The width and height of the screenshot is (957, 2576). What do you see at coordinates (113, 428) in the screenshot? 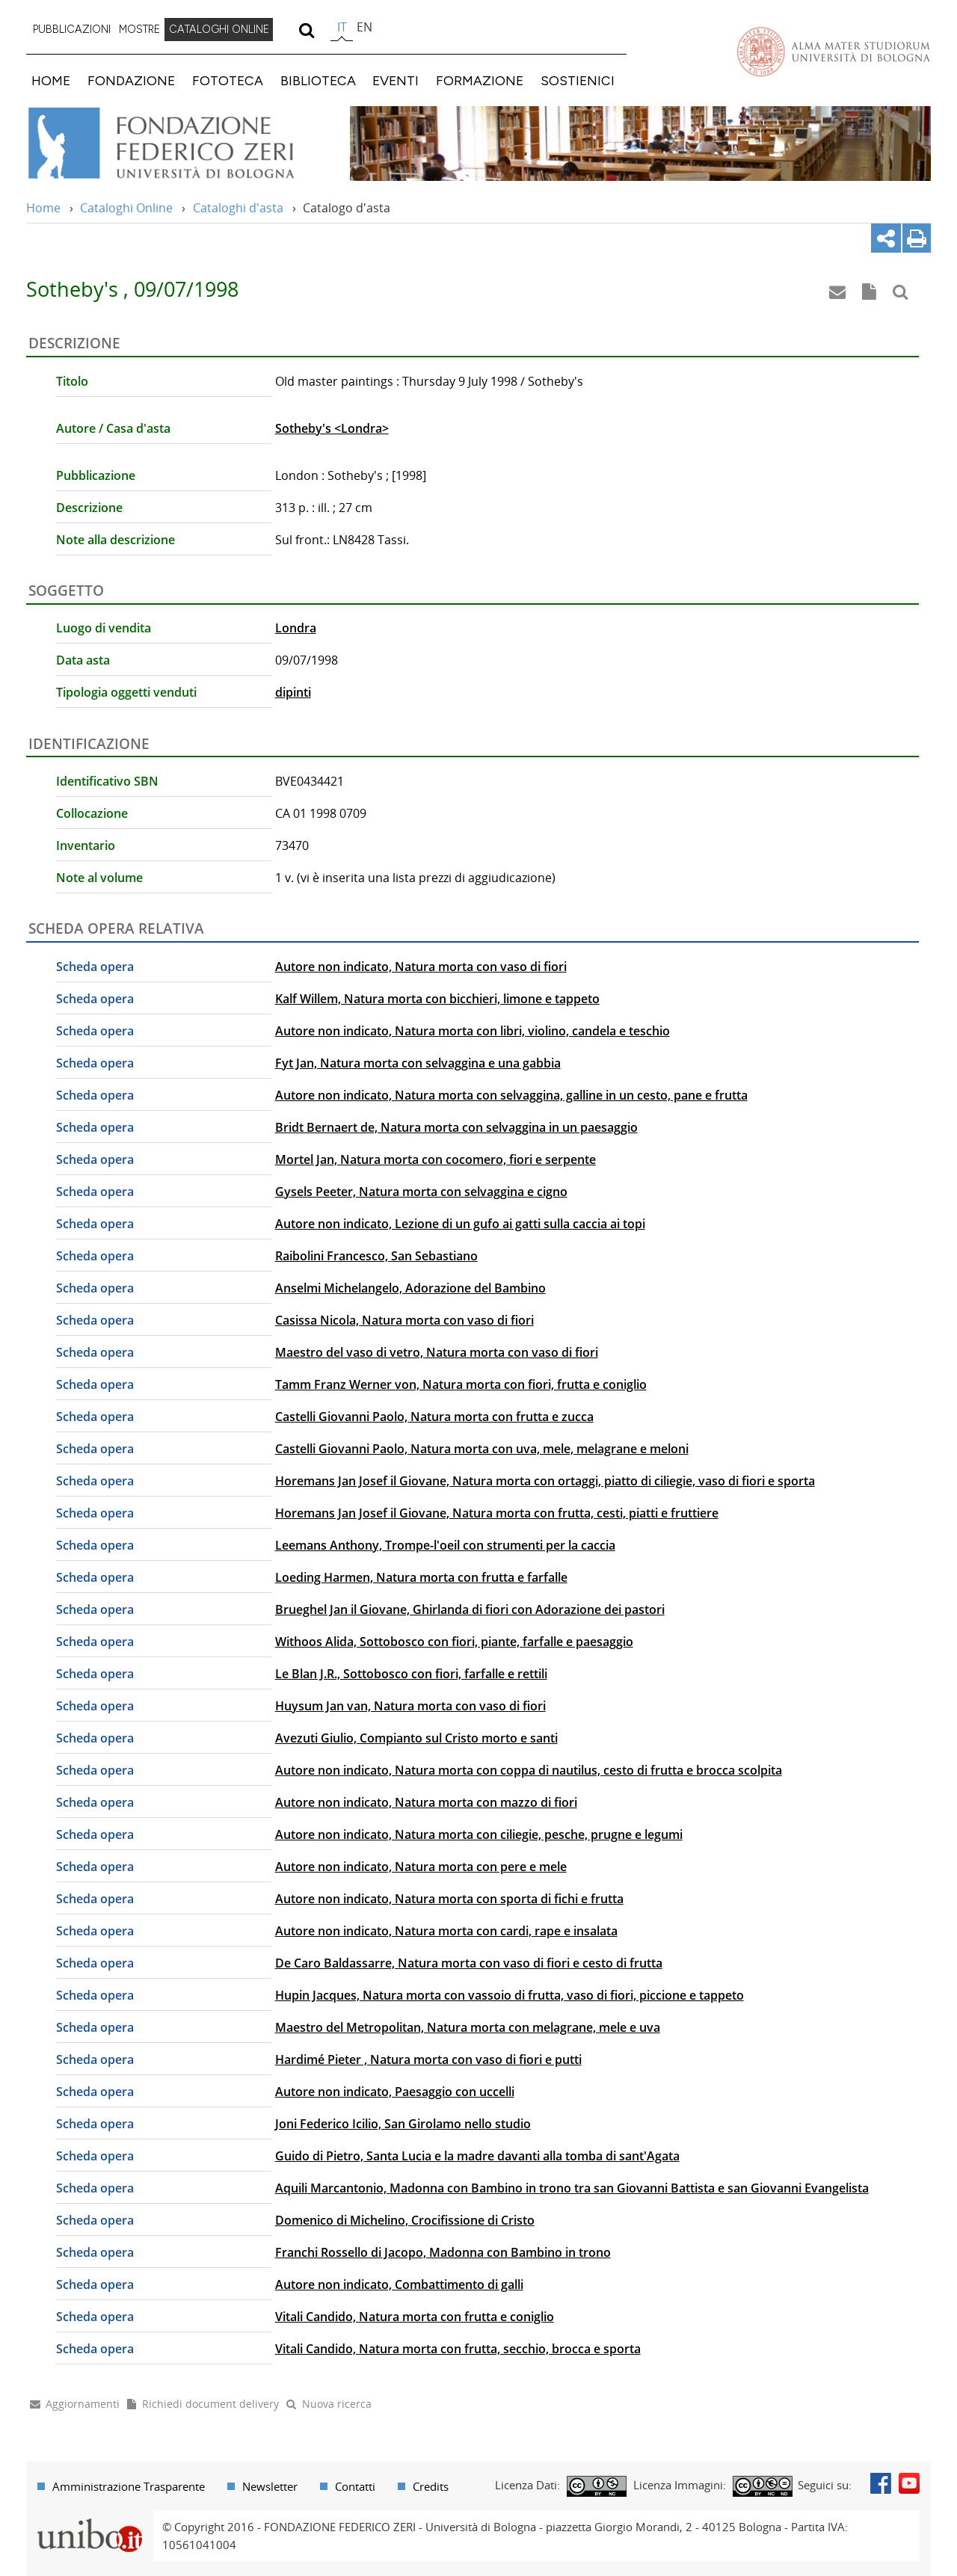
I see `Autore / Casa d'asta` at bounding box center [113, 428].